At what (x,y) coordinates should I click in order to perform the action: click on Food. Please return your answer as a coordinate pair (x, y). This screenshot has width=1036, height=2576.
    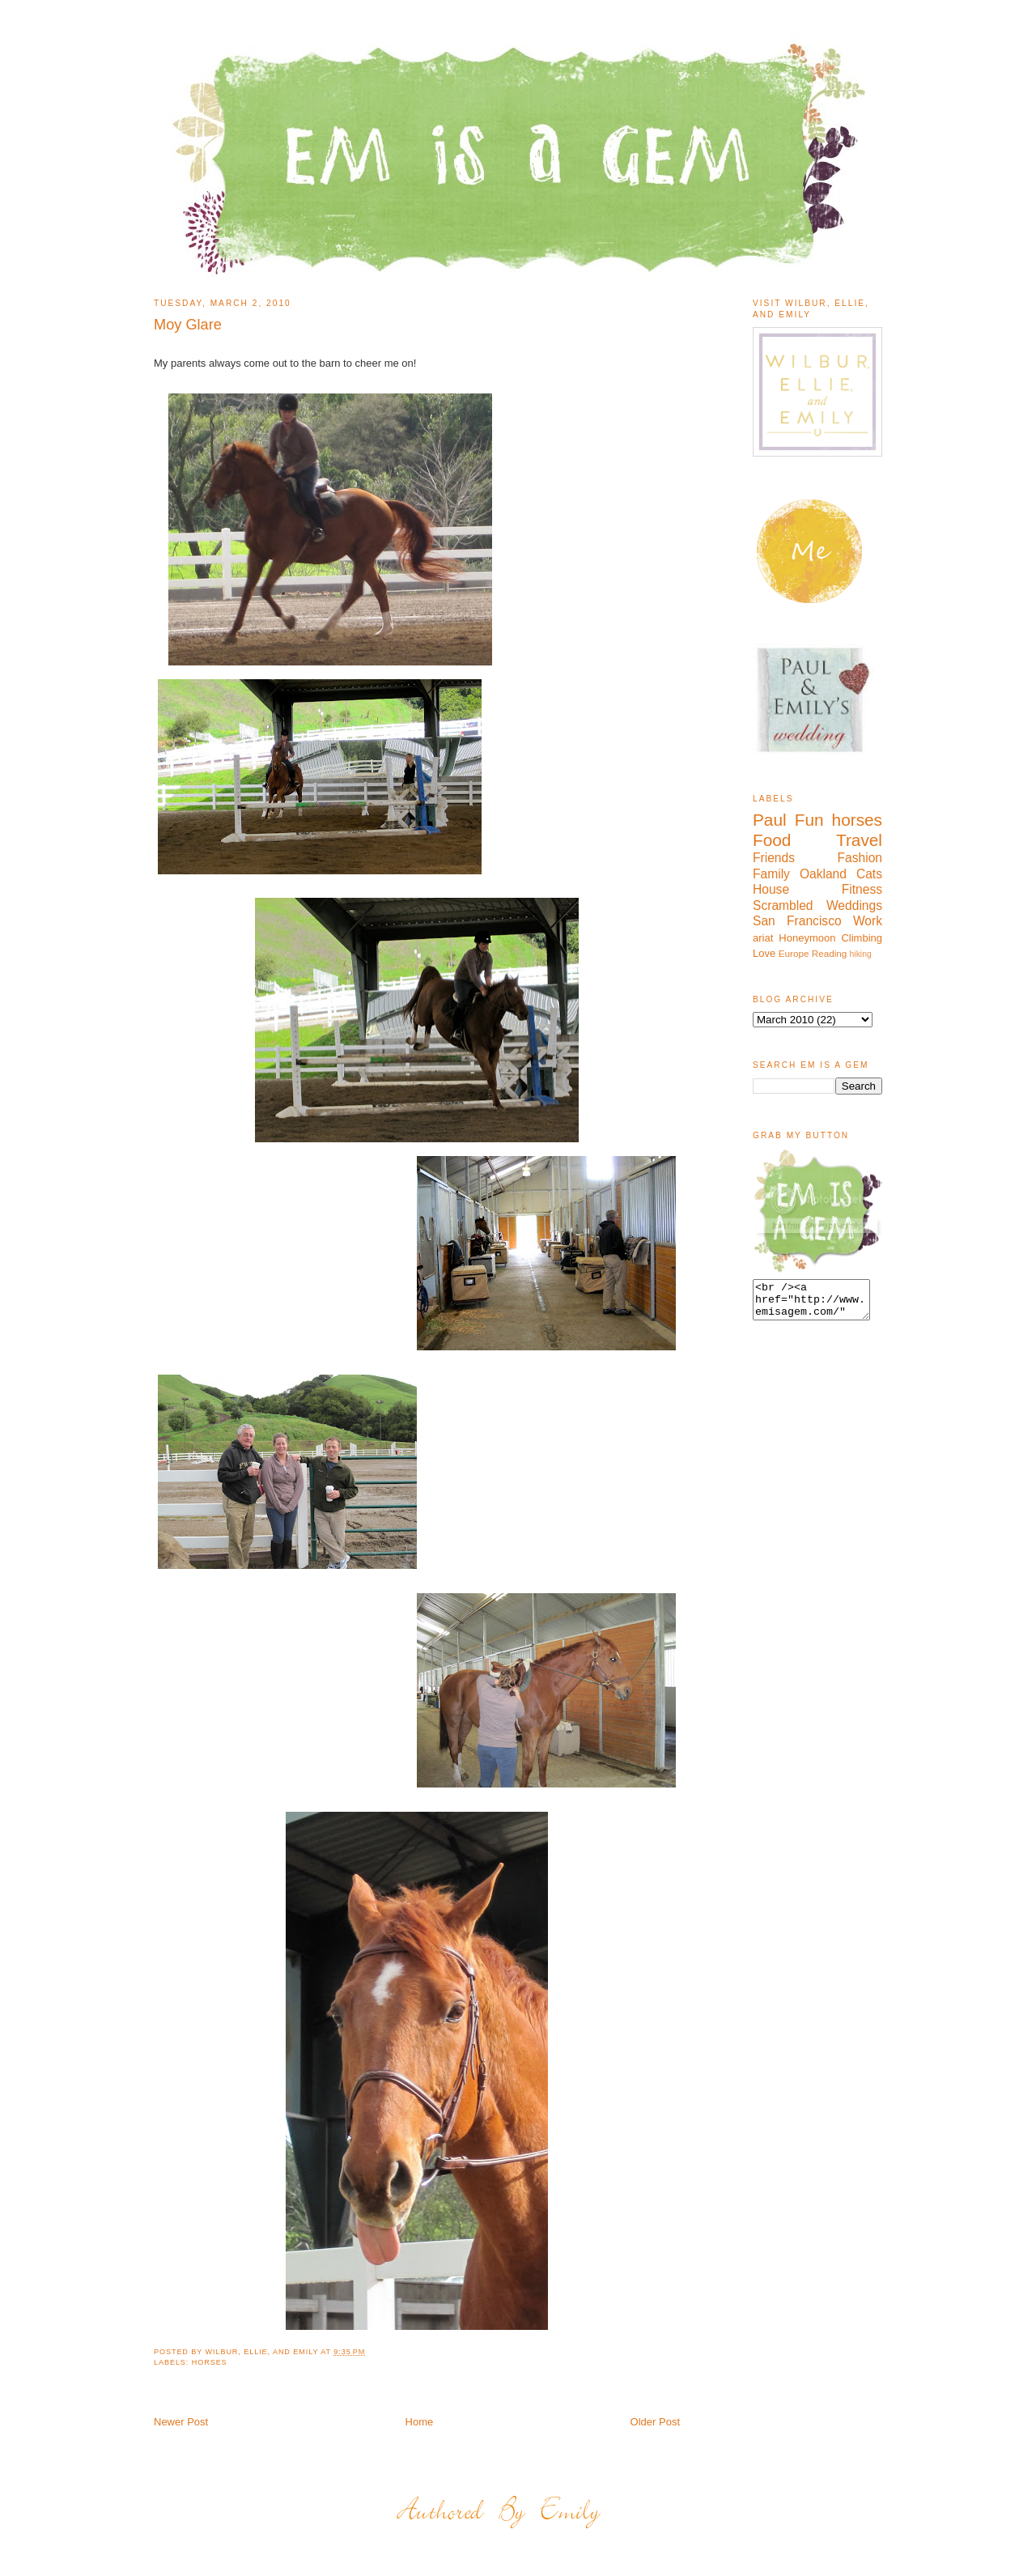
    Looking at the image, I should click on (772, 840).